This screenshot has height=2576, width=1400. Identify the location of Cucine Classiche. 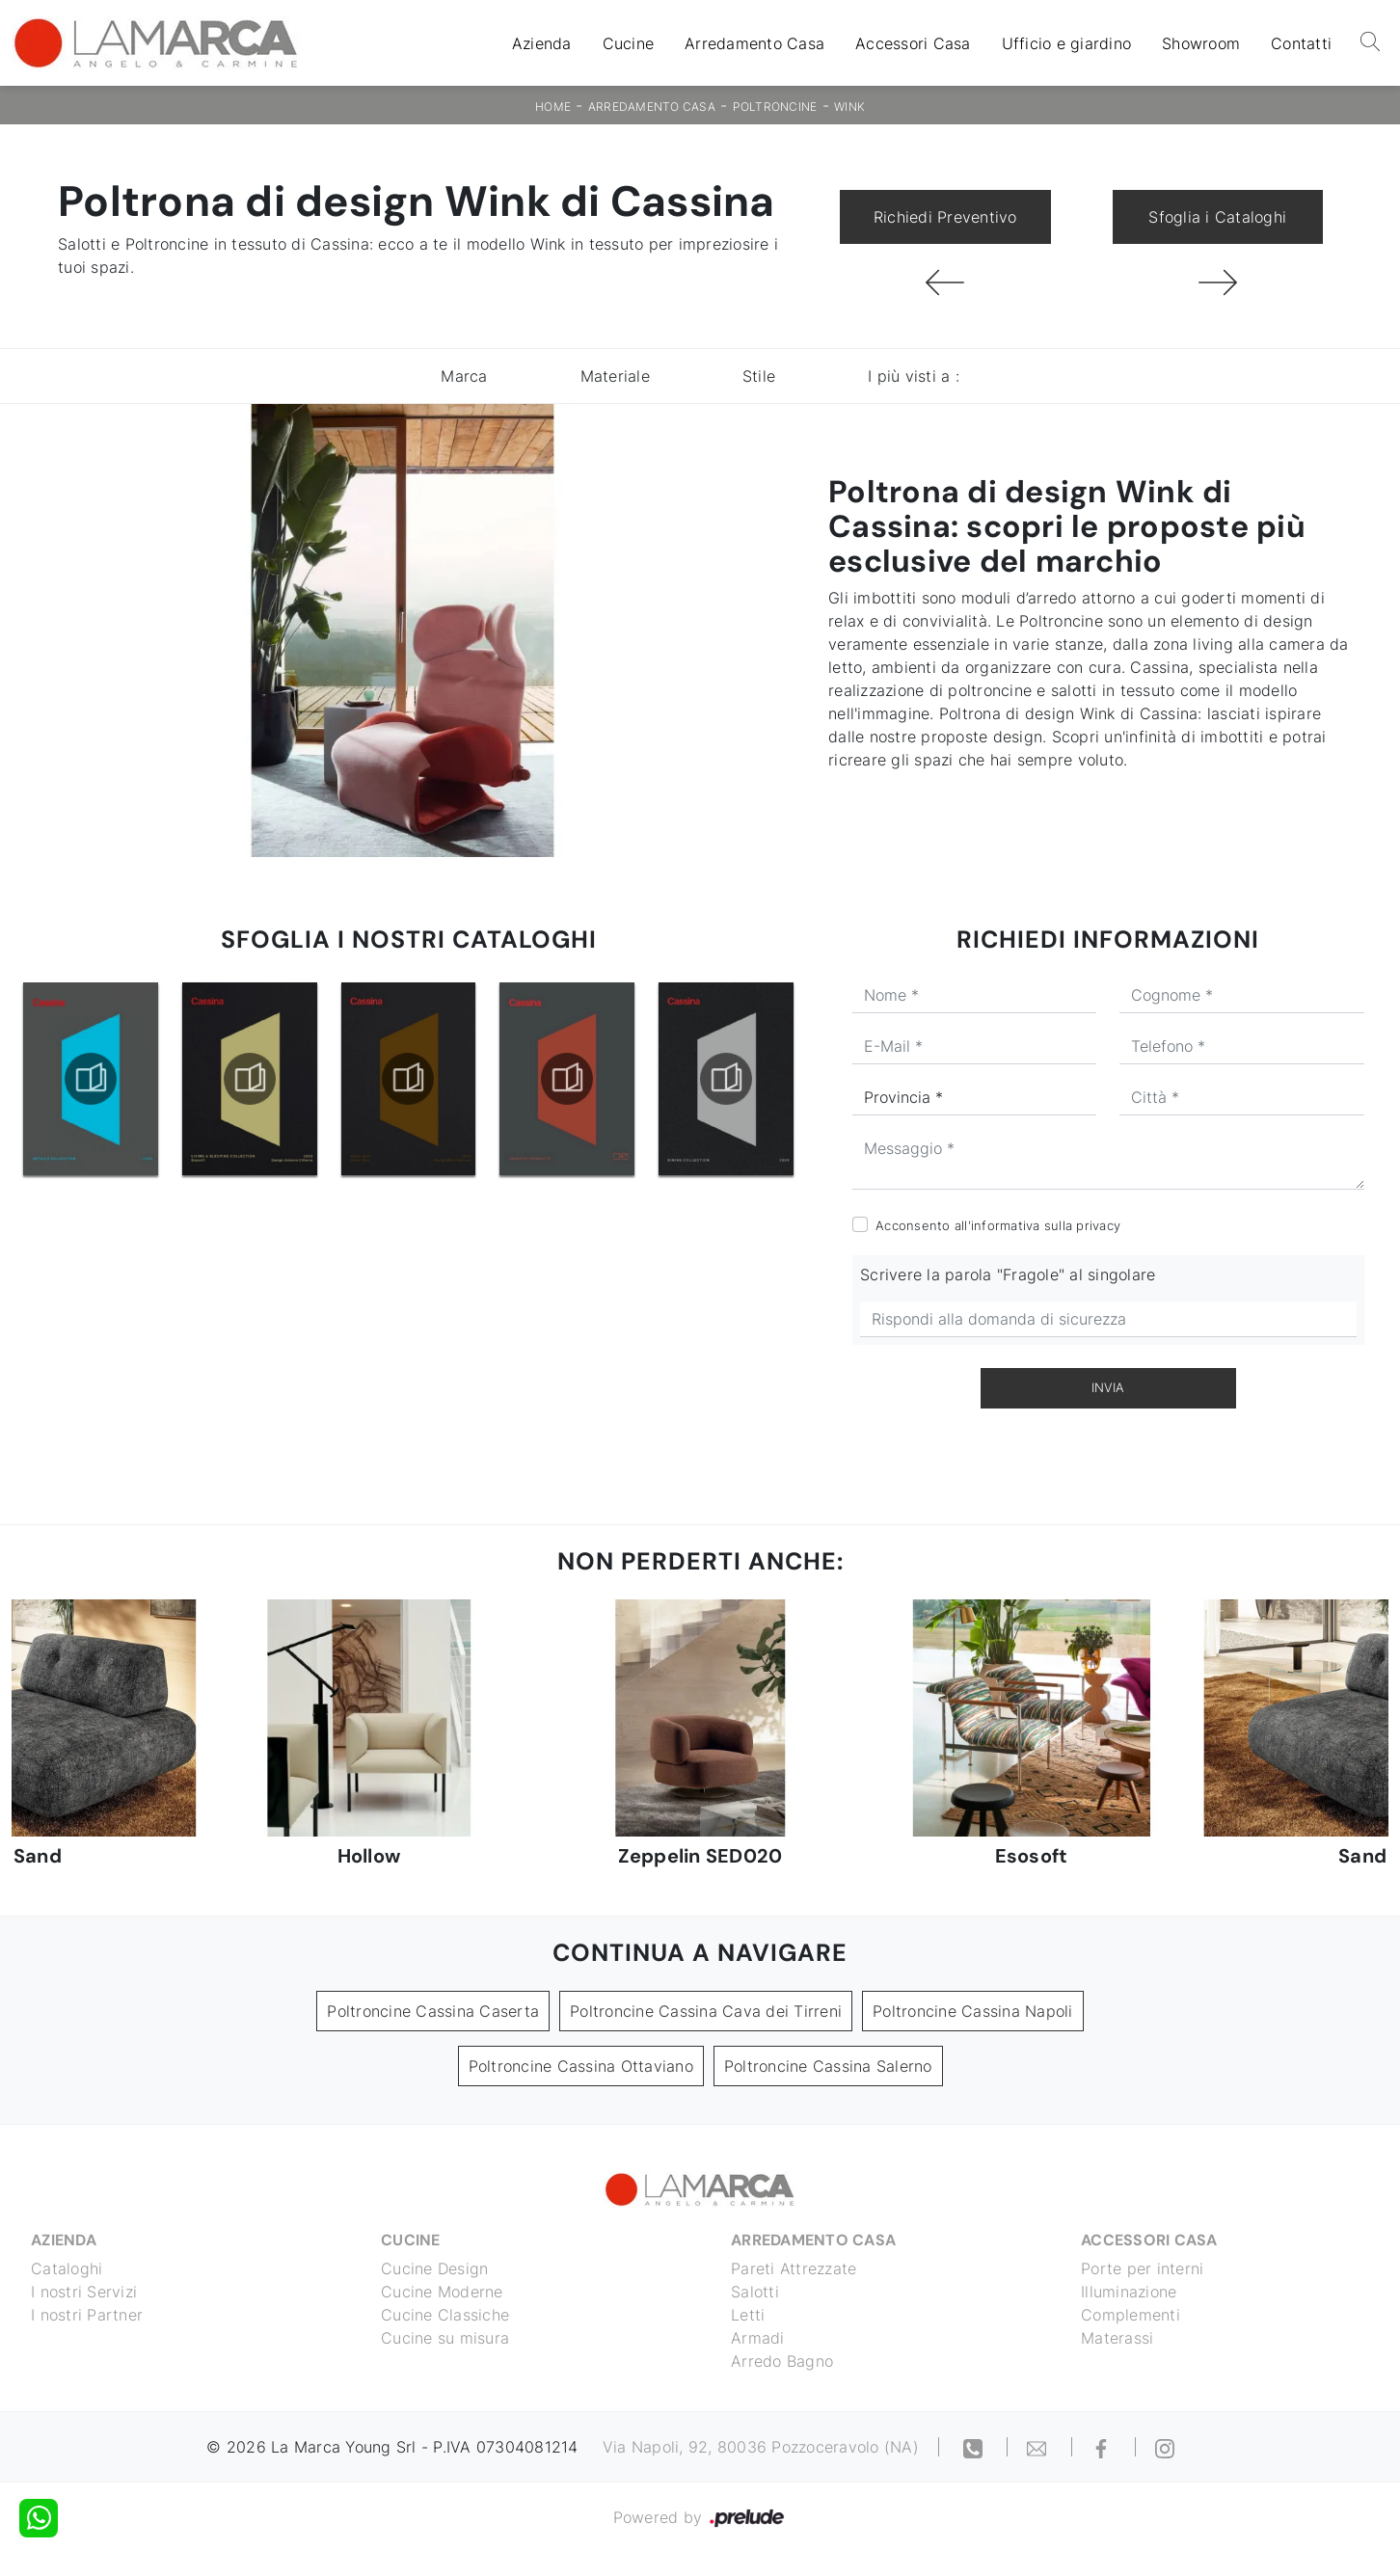
(445, 2314).